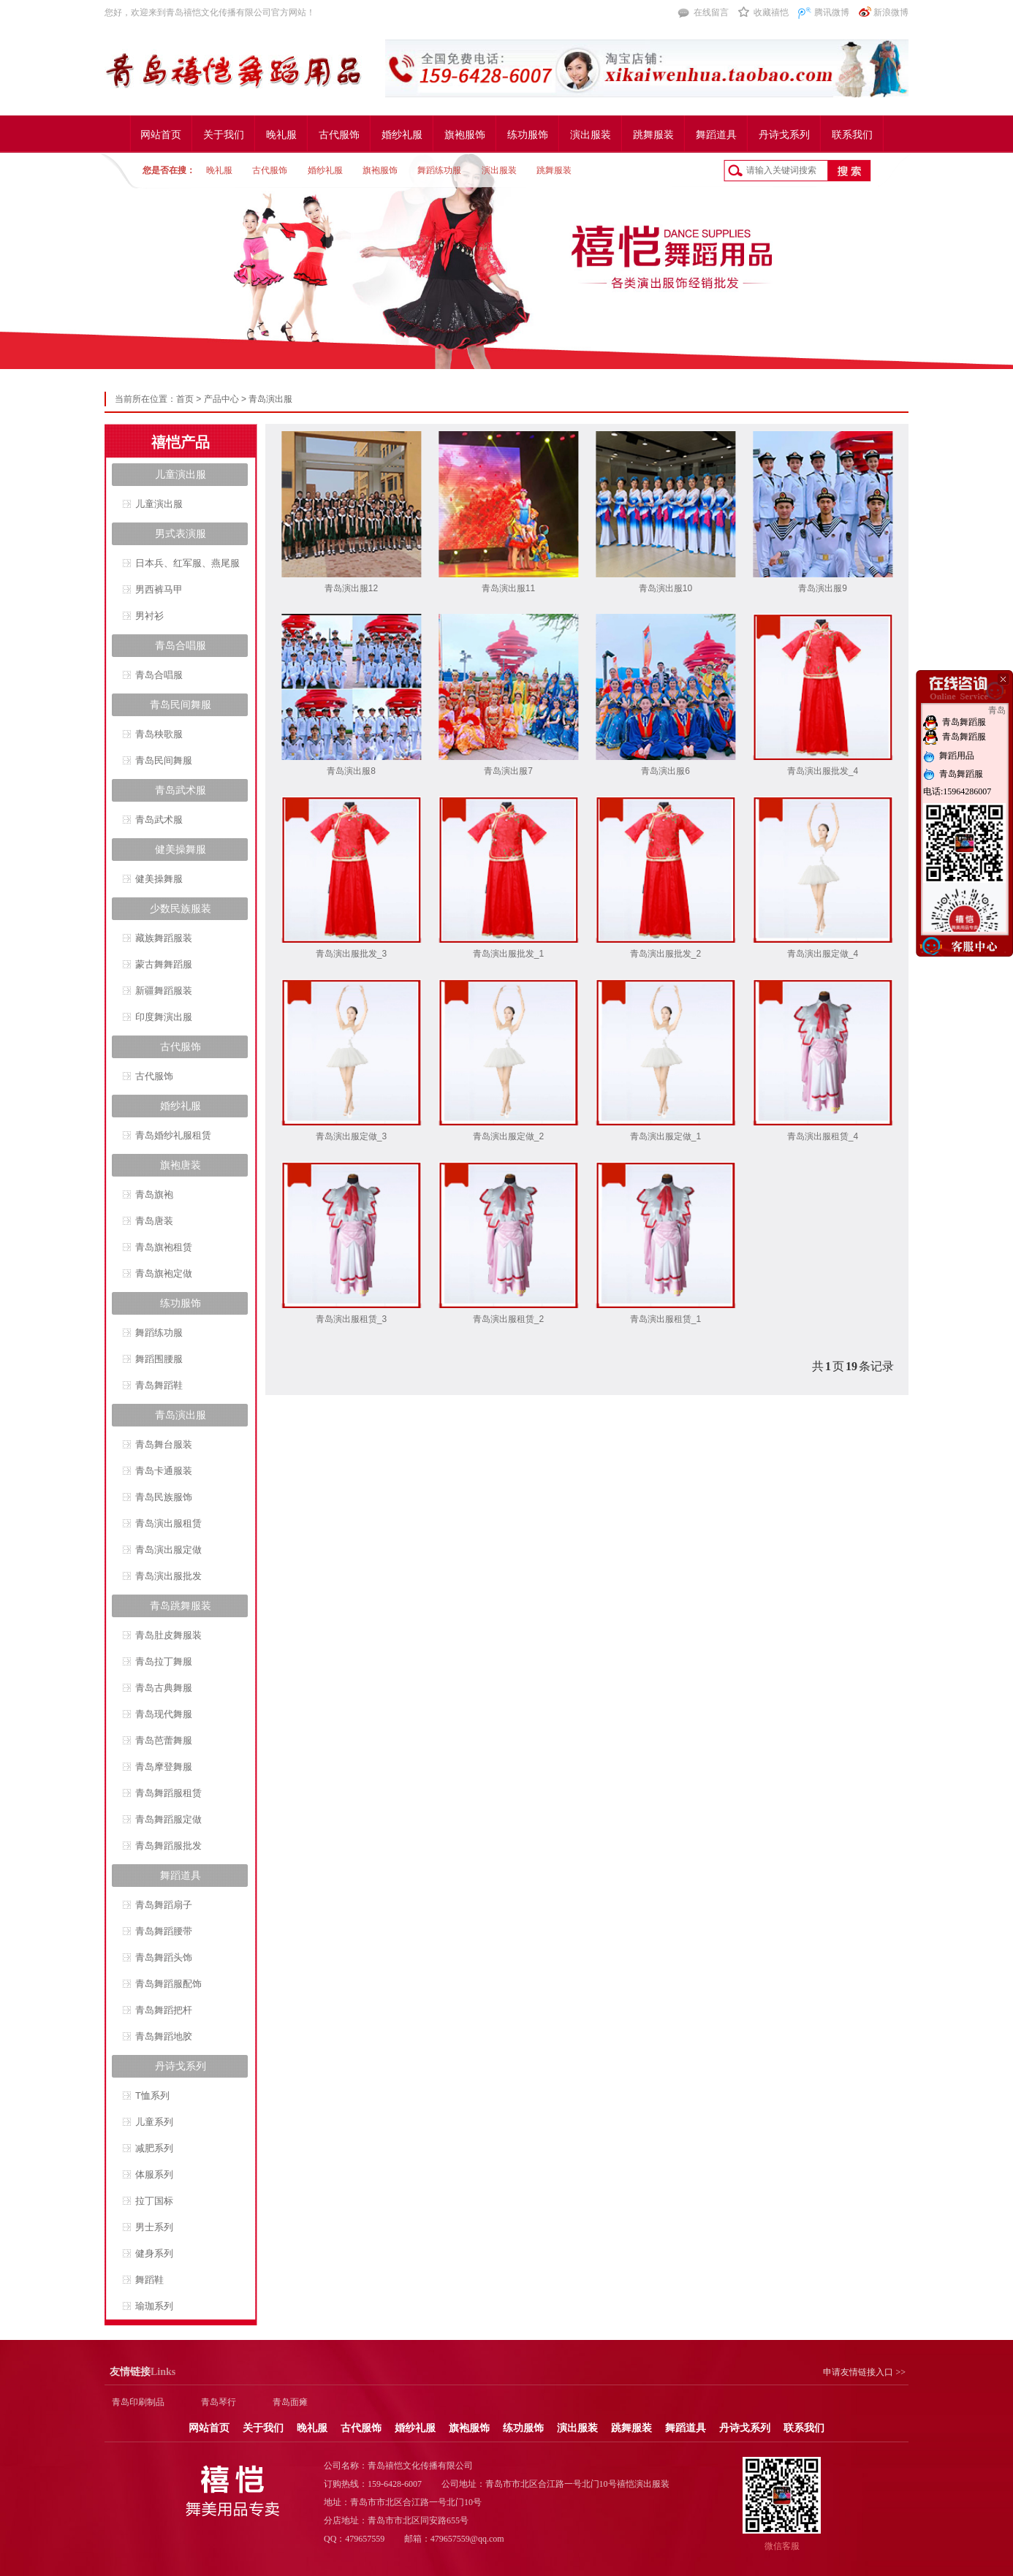 This screenshot has height=2576, width=1013. I want to click on 旗袍唐装, so click(180, 1165).